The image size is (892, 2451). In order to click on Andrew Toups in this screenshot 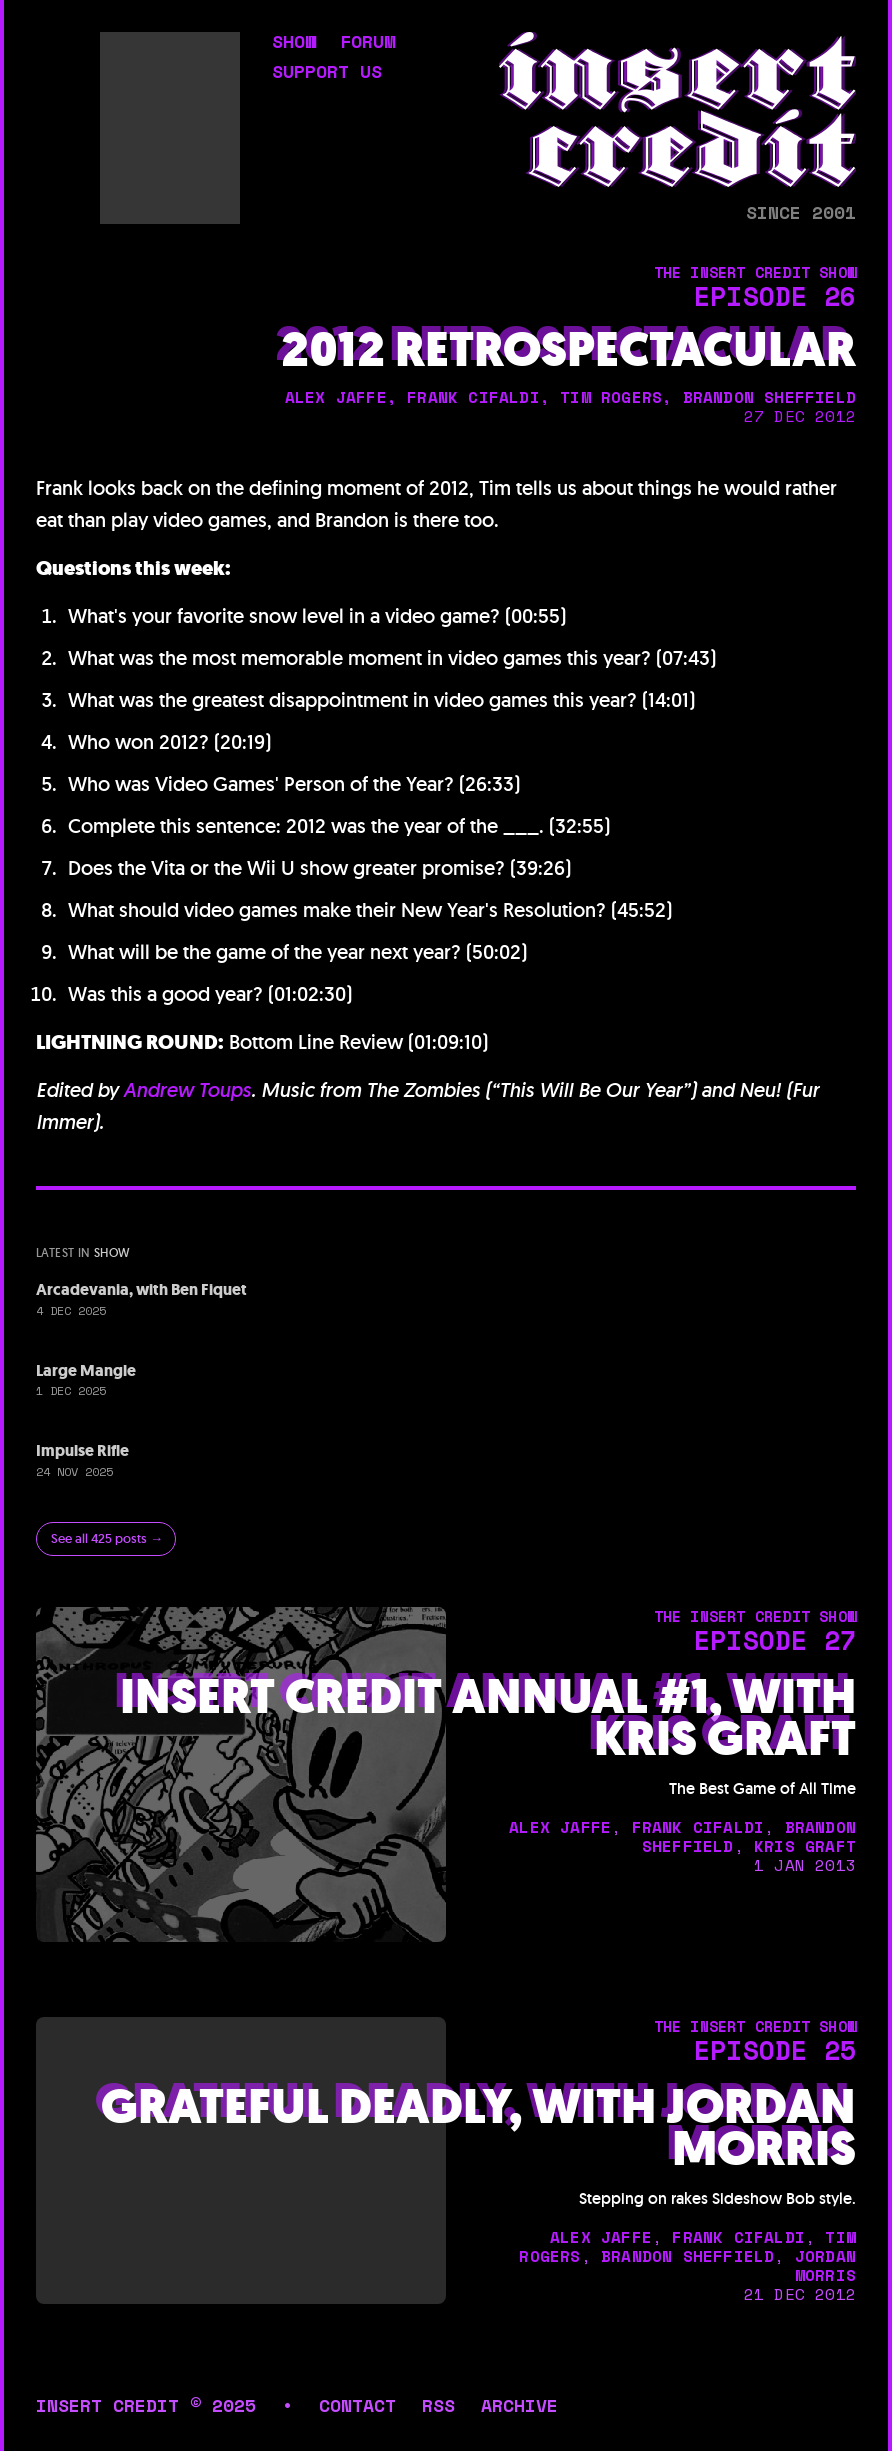, I will do `click(187, 1090)`.